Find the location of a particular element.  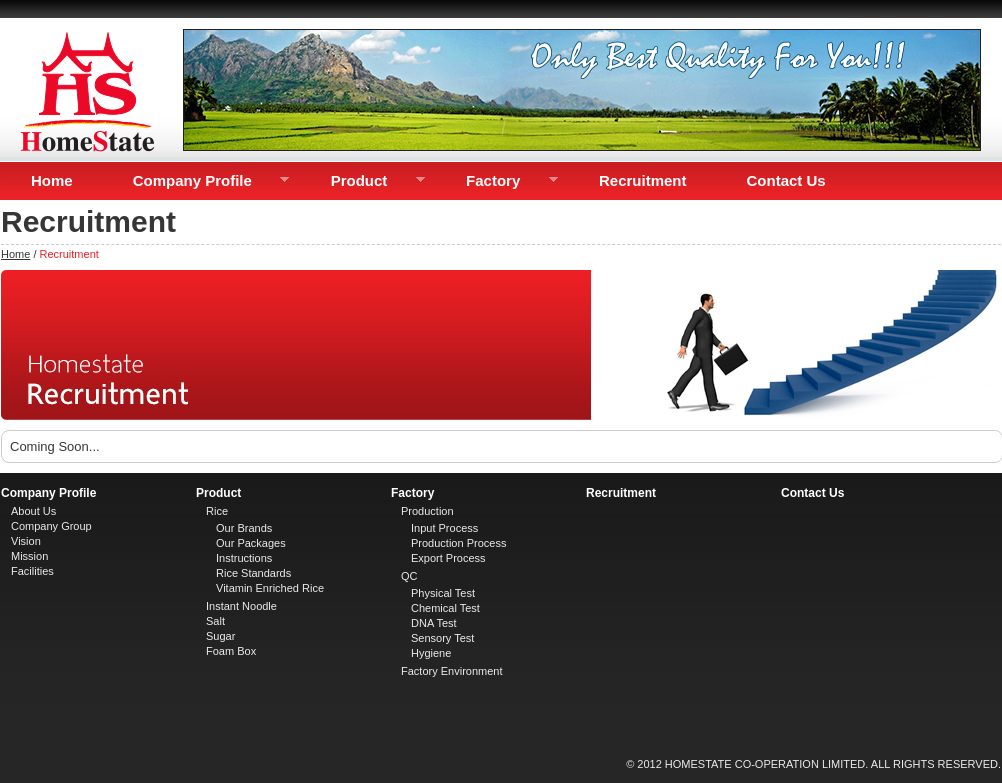

QC is located at coordinates (409, 576).